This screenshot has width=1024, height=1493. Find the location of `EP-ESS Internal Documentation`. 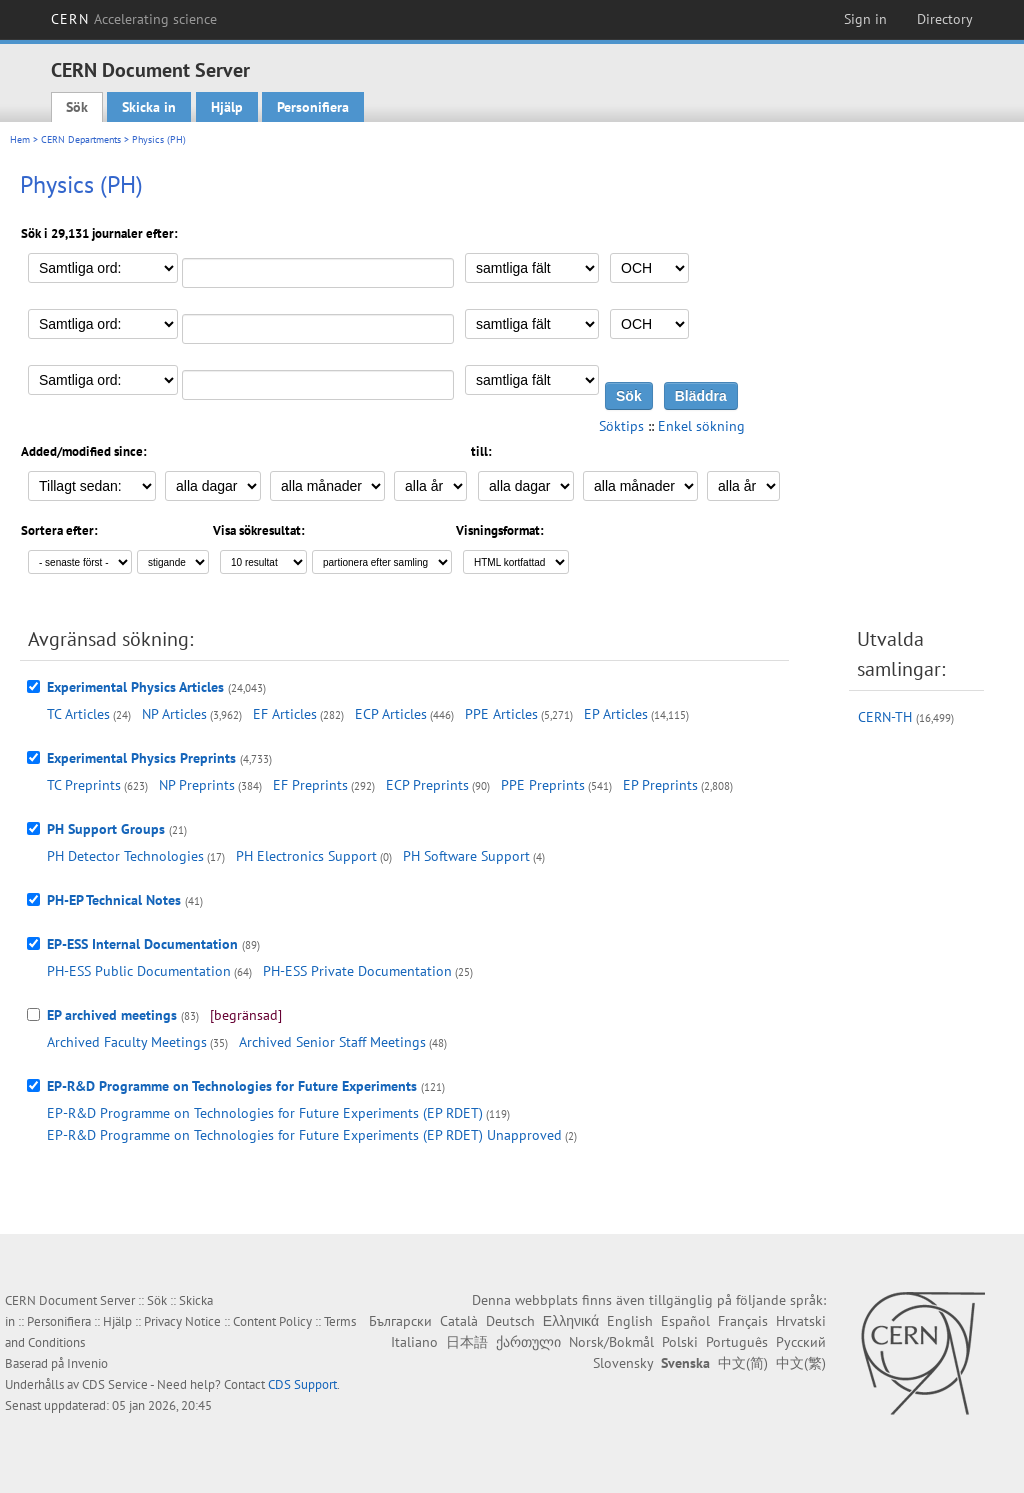

EP-ESS Internal Documentation is located at coordinates (142, 944).